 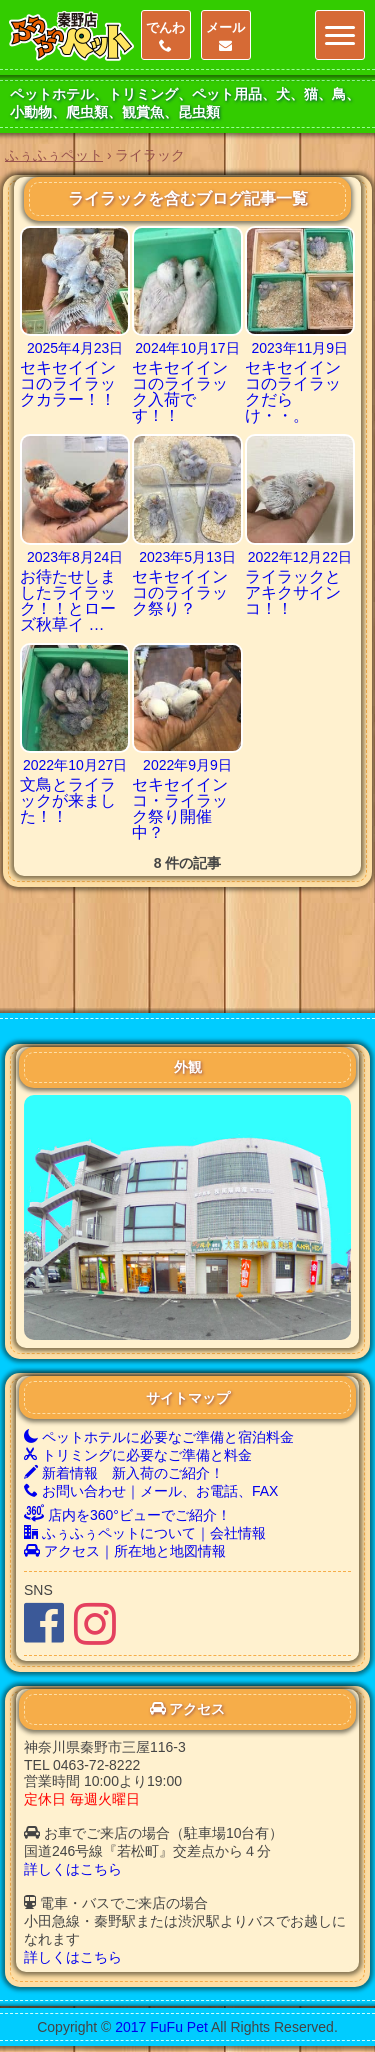 What do you see at coordinates (187, 557) in the screenshot?
I see `2023年5月13日` at bounding box center [187, 557].